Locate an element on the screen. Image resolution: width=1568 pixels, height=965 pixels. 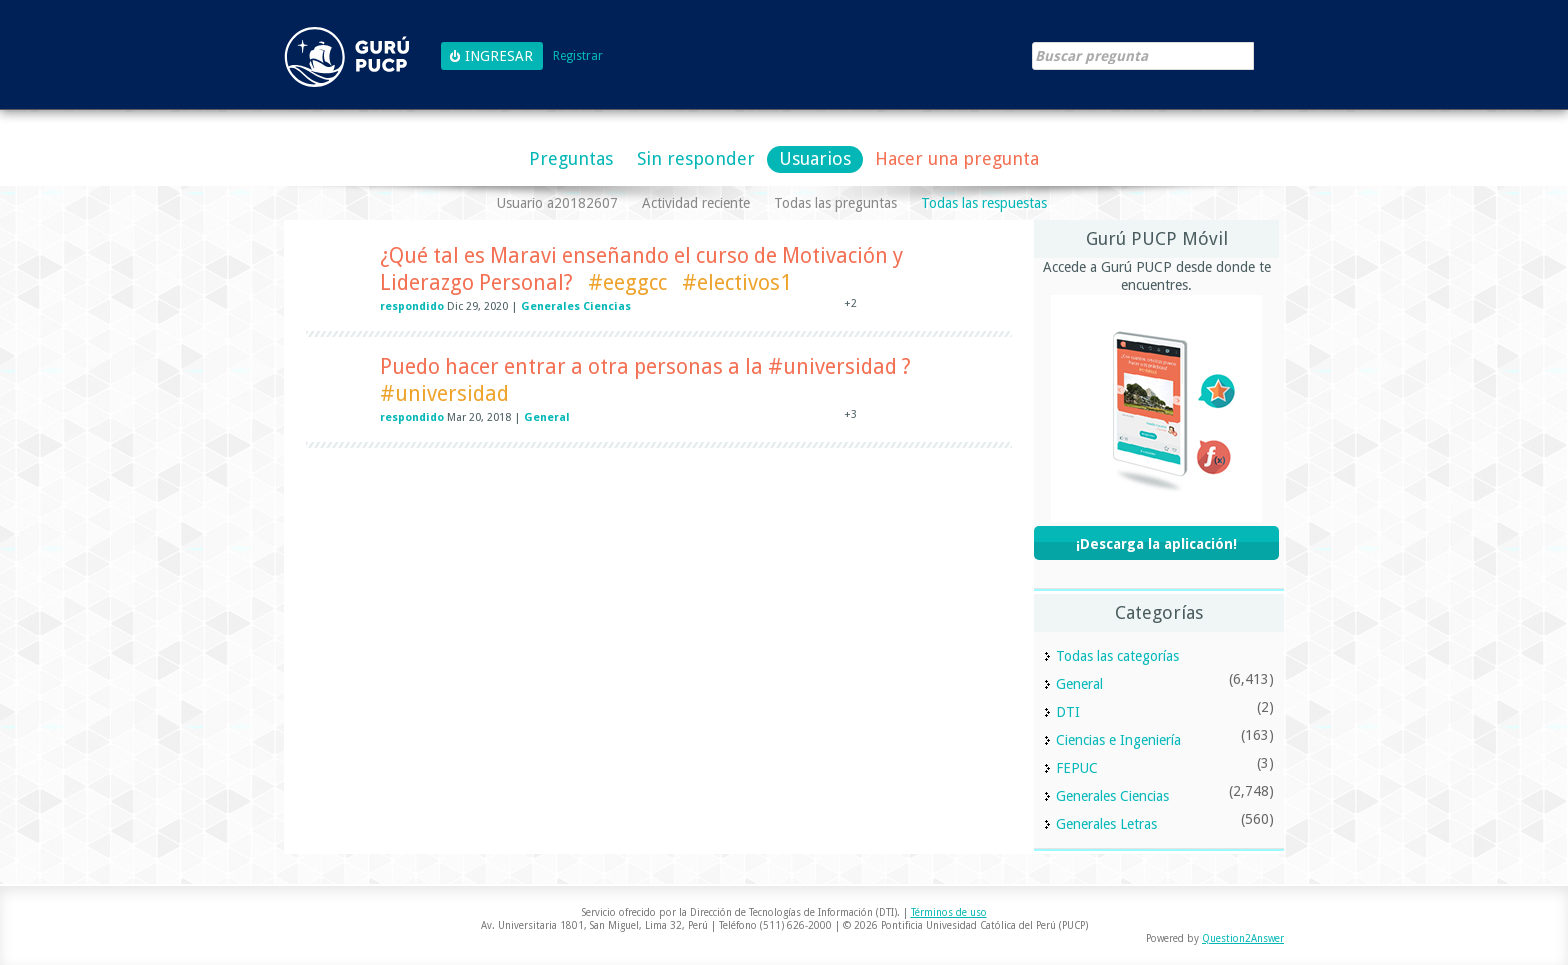
Todas las preguntas is located at coordinates (835, 203).